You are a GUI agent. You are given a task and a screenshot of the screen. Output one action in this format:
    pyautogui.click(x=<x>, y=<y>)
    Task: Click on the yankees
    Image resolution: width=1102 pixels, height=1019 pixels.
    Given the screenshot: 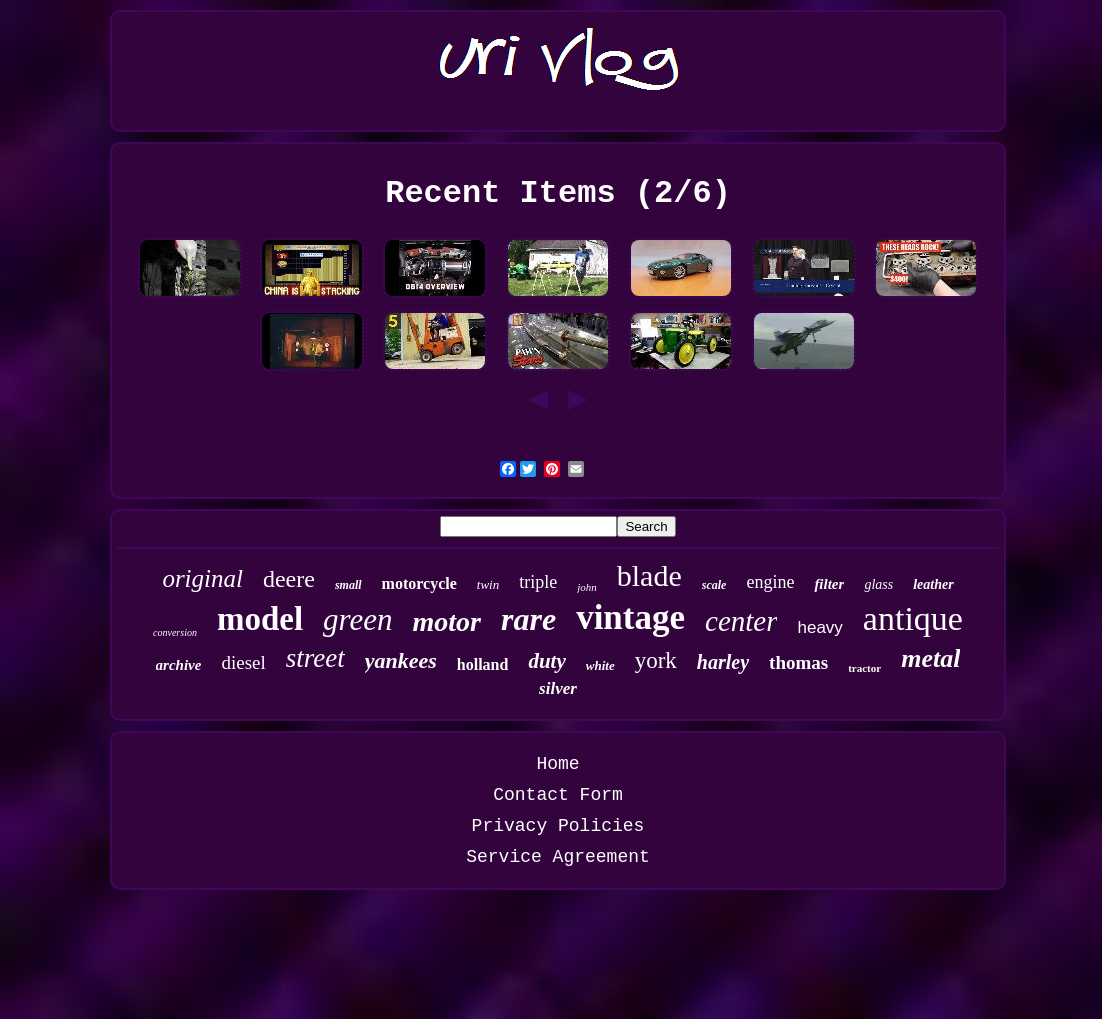 What is the action you would take?
    pyautogui.click(x=401, y=660)
    